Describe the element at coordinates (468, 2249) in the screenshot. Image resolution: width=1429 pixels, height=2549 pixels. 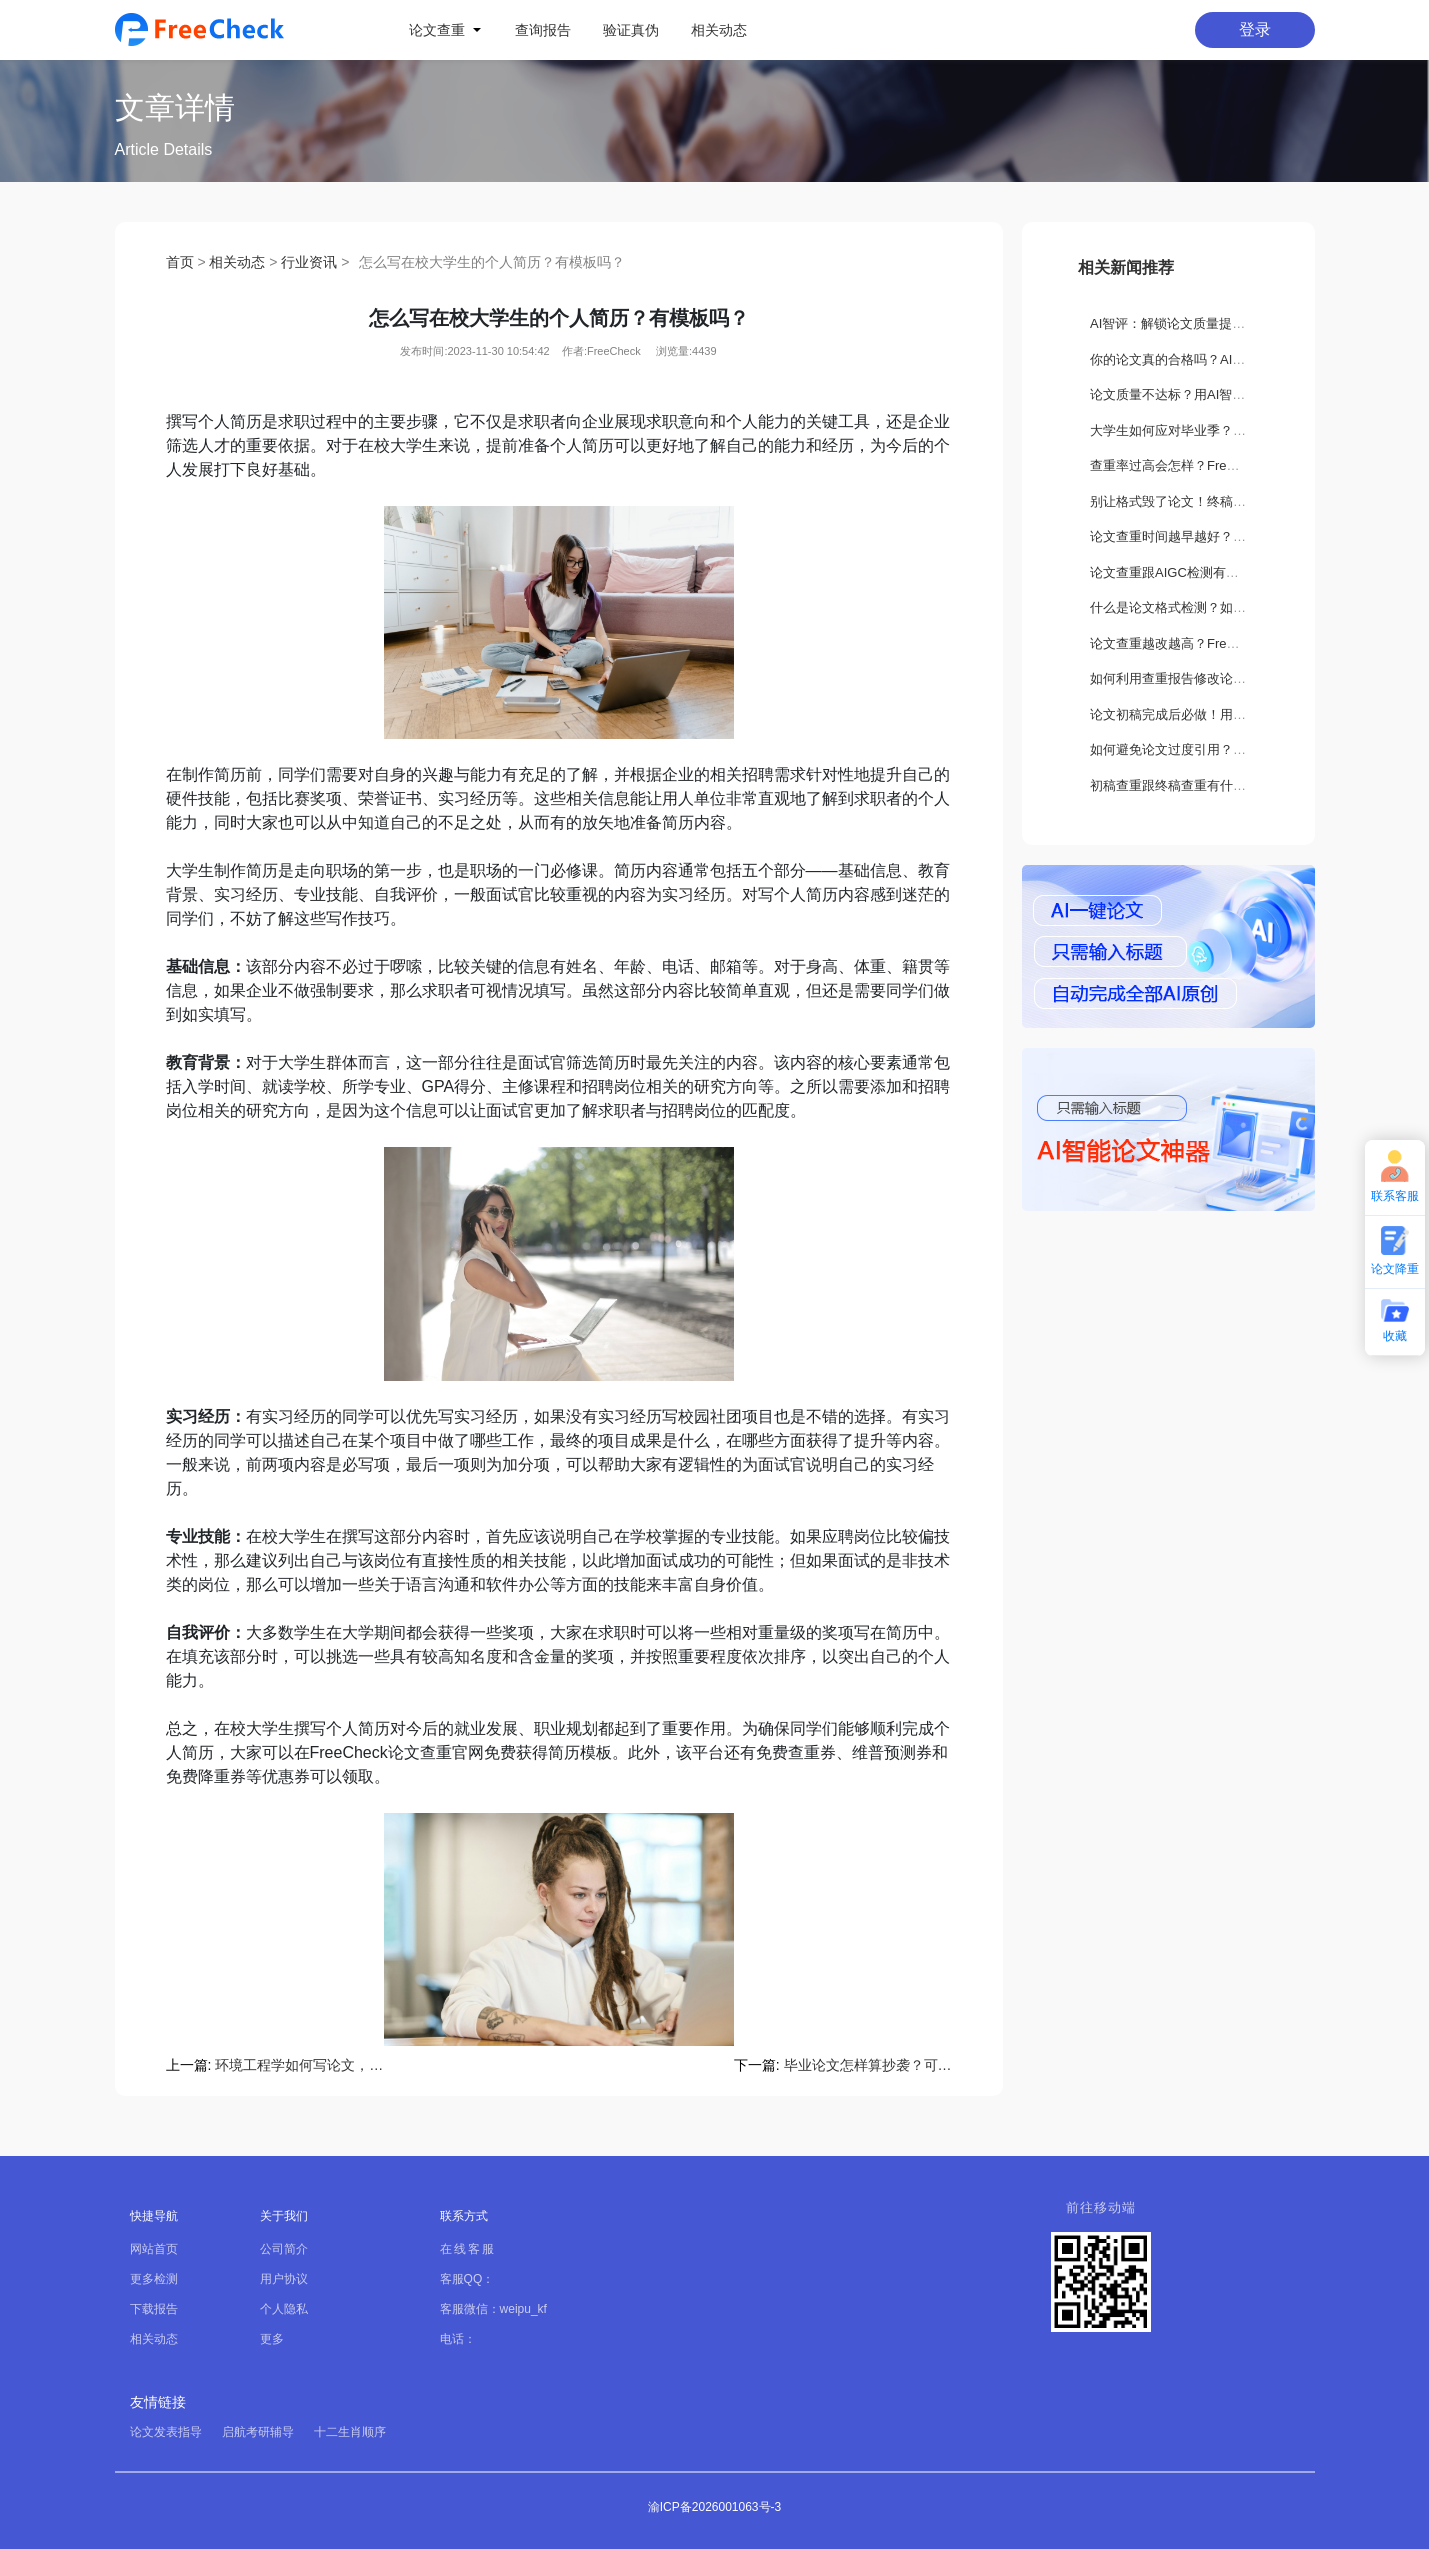
I see `在线客服` at that location.